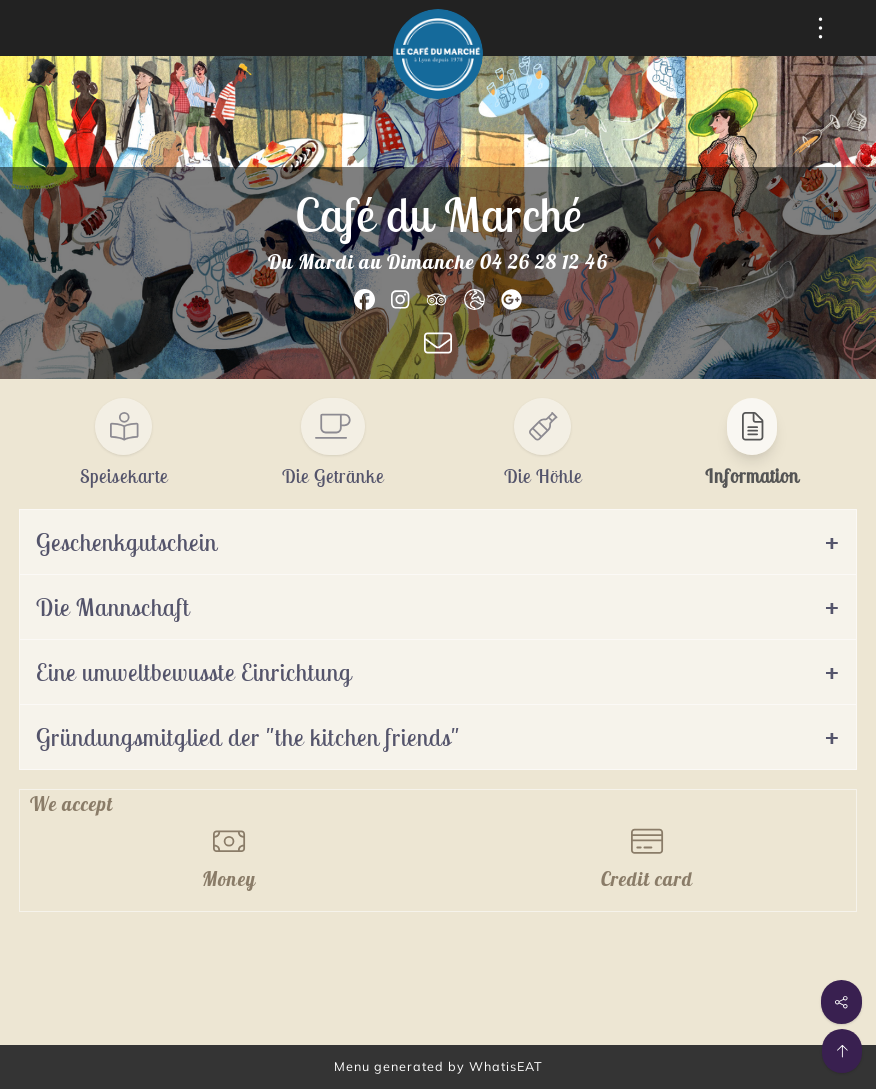 This screenshot has height=1089, width=876. I want to click on Die Höhle, so click(543, 476).